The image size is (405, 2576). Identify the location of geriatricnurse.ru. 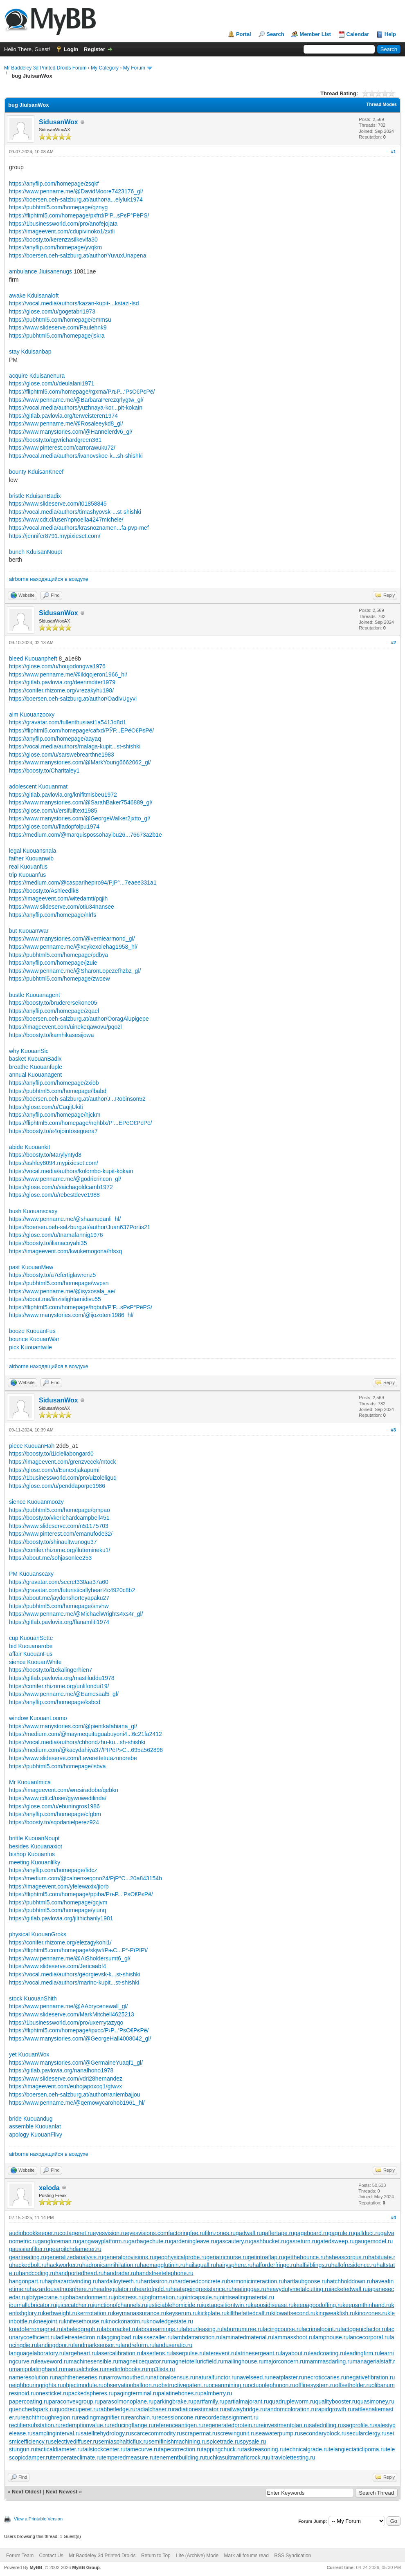
(227, 2257).